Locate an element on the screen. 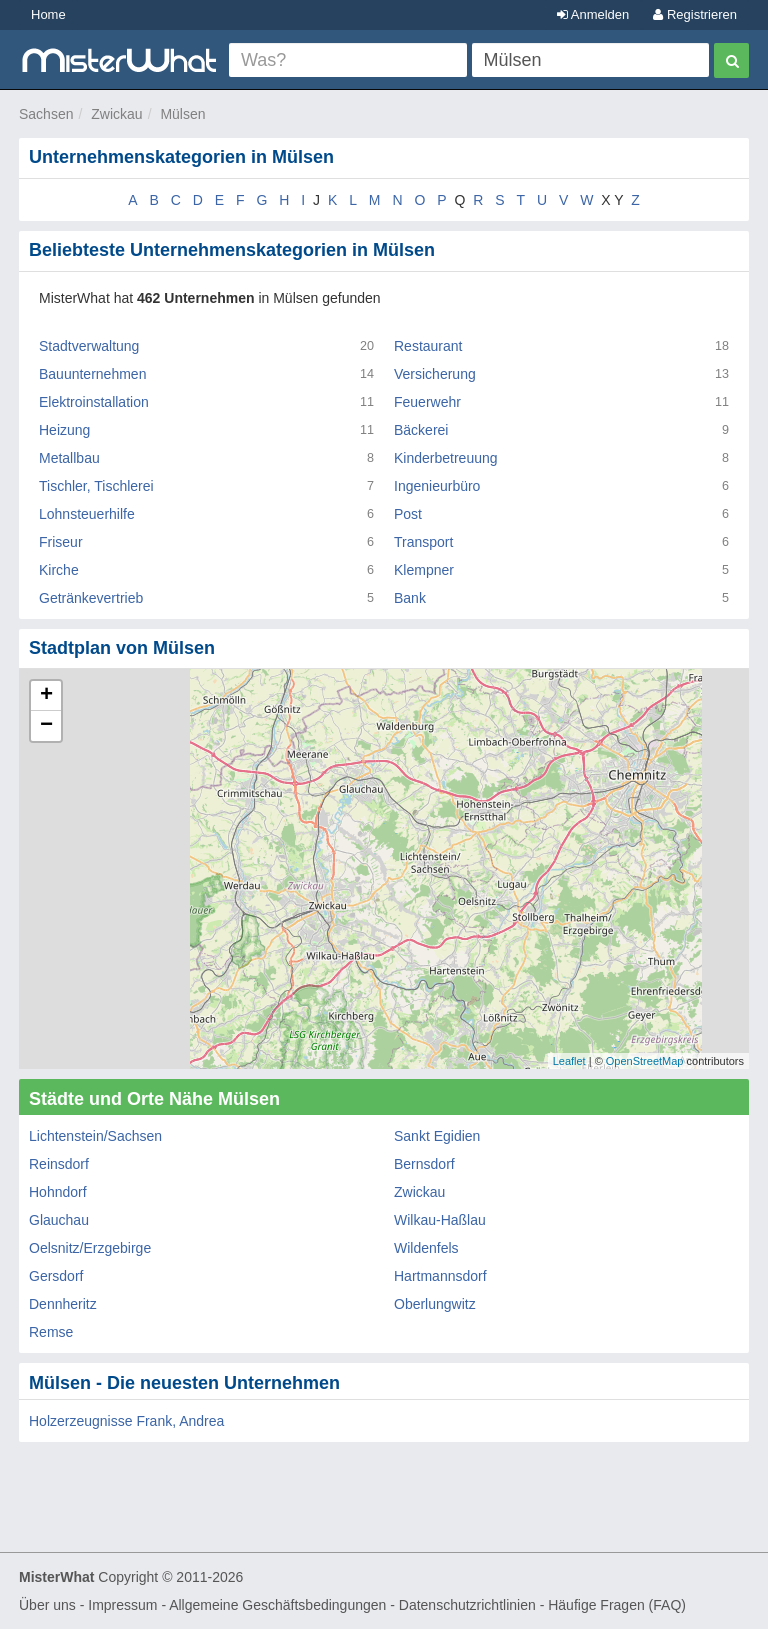 This screenshot has width=768, height=1629. Remse is located at coordinates (51, 1332).